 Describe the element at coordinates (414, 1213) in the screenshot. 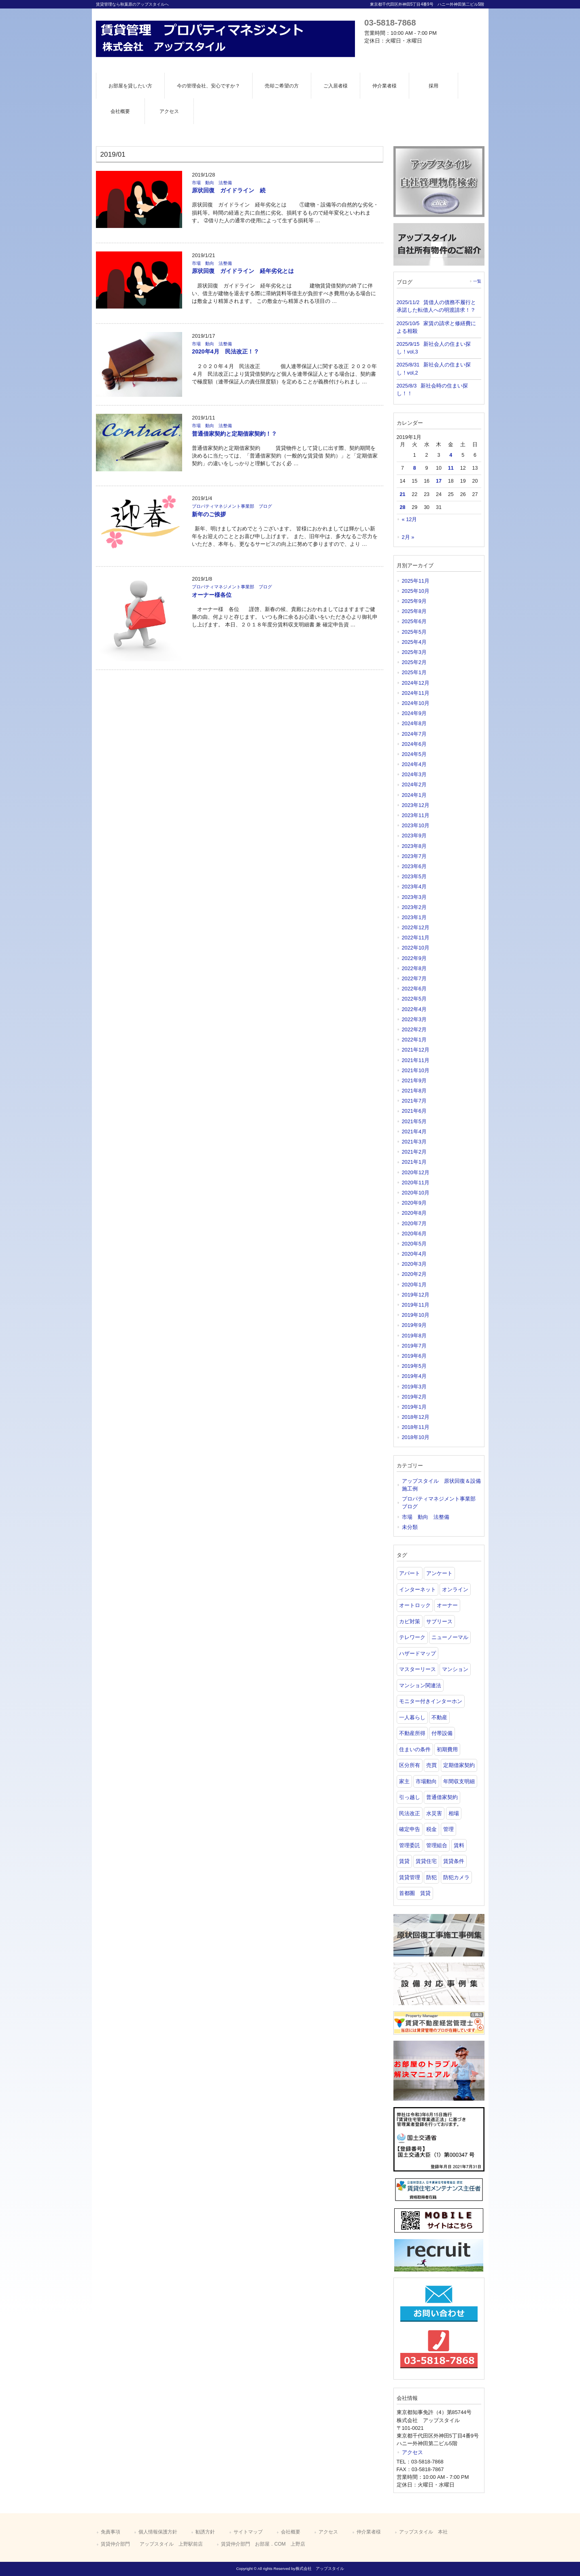

I see `2020年8月` at that location.